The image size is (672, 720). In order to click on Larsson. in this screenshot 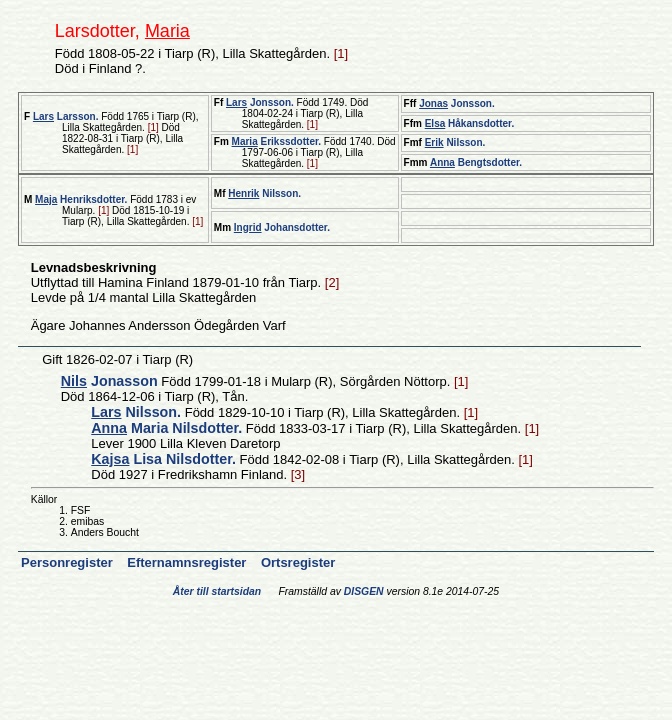, I will do `click(66, 116)`.